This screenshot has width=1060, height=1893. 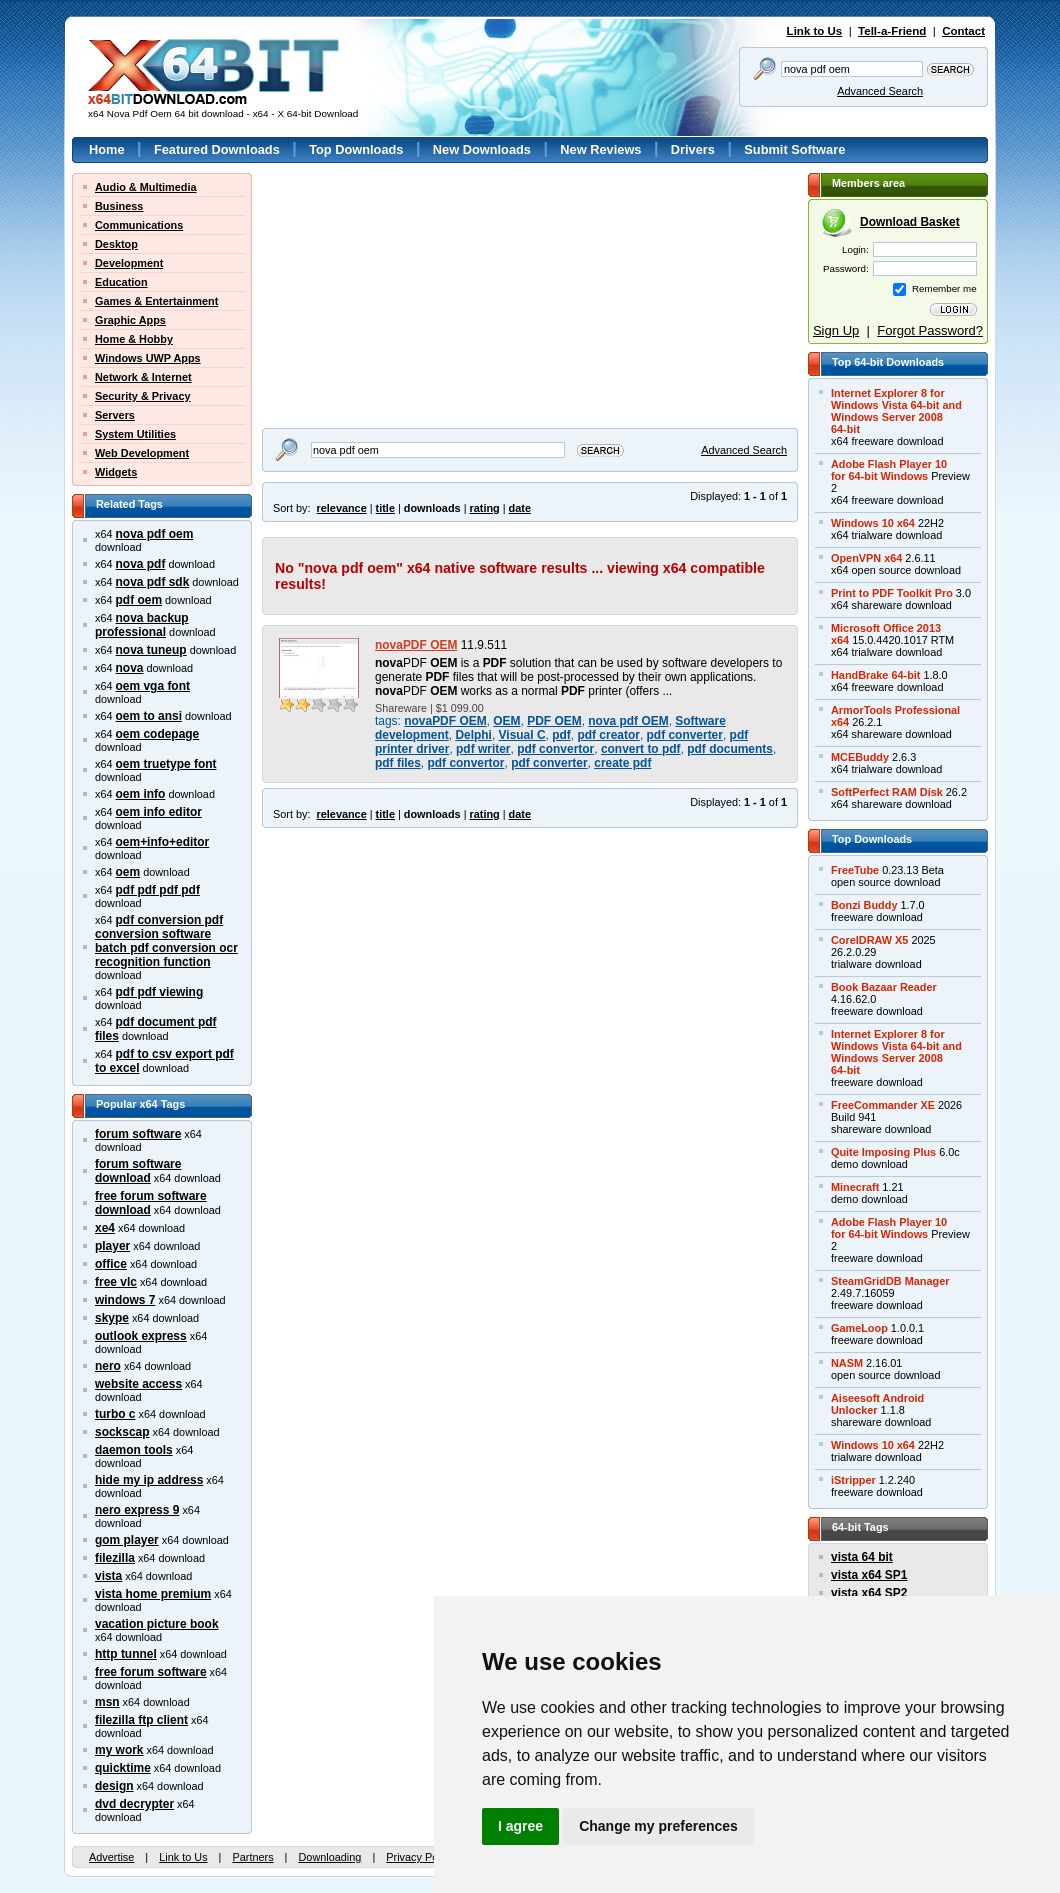 What do you see at coordinates (628, 721) in the screenshot?
I see `nova pdf OEM` at bounding box center [628, 721].